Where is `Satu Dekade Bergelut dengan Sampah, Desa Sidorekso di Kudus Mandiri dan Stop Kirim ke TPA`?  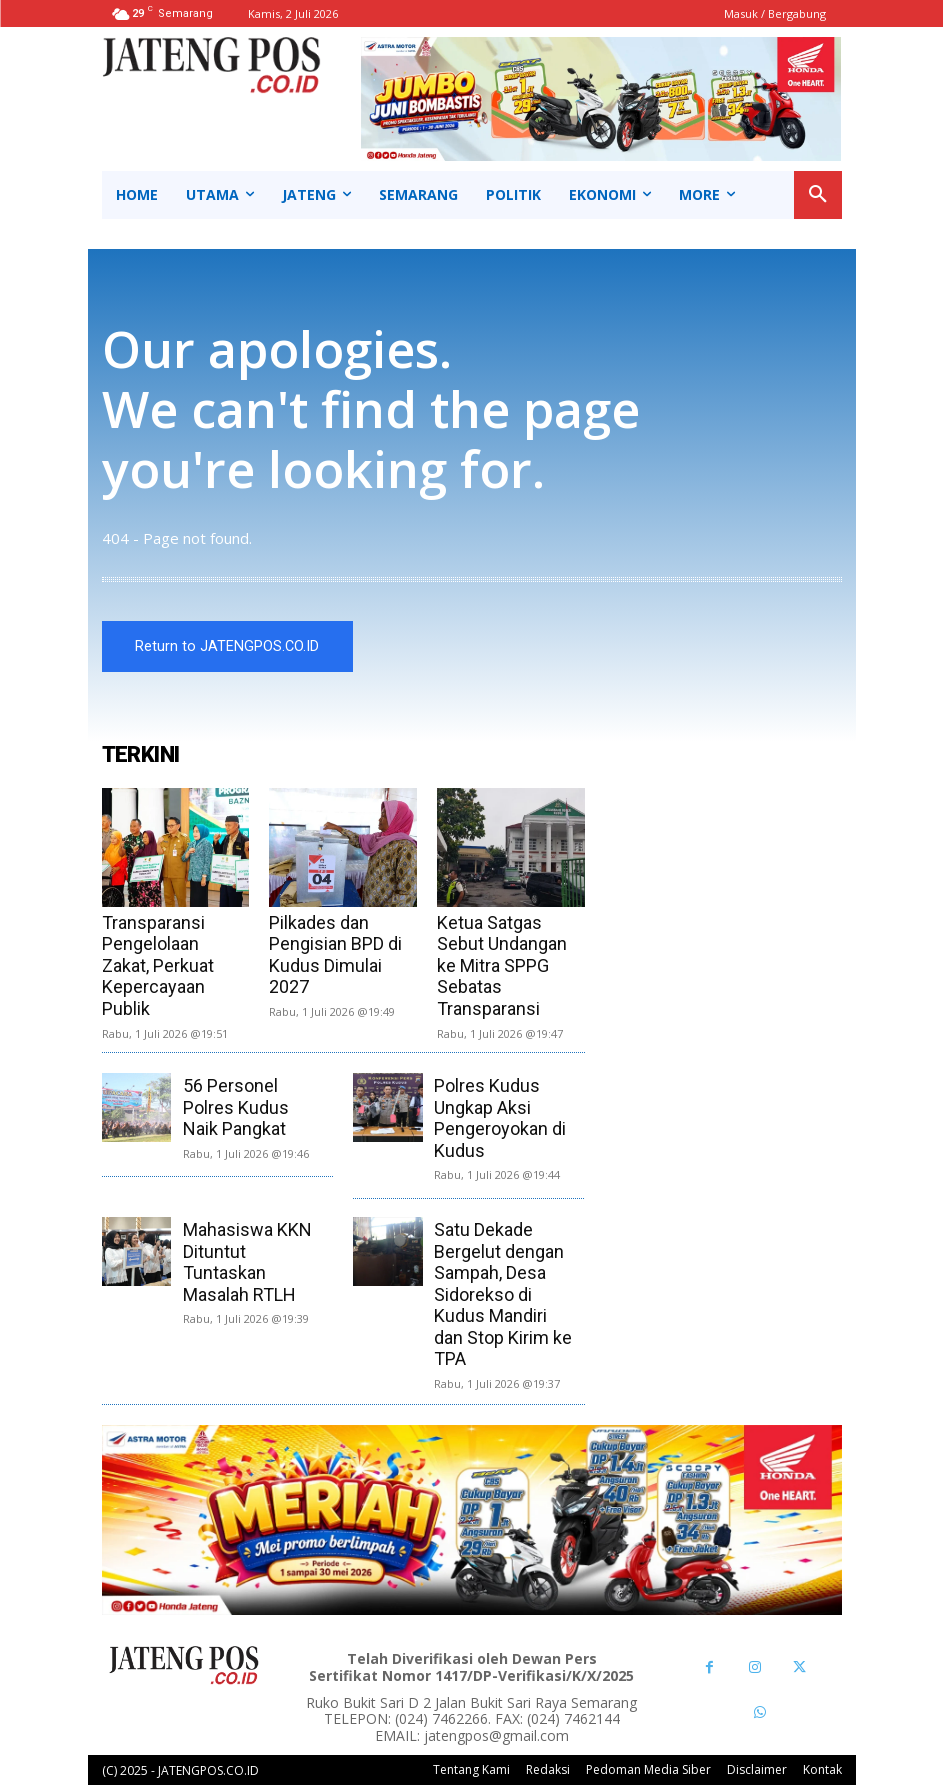
Satu Dekade Bergelut dengan Sampah, Desa Sidorekso di Kudus Mandiri dan Stop Kirim ke TPA is located at coordinates (503, 1294).